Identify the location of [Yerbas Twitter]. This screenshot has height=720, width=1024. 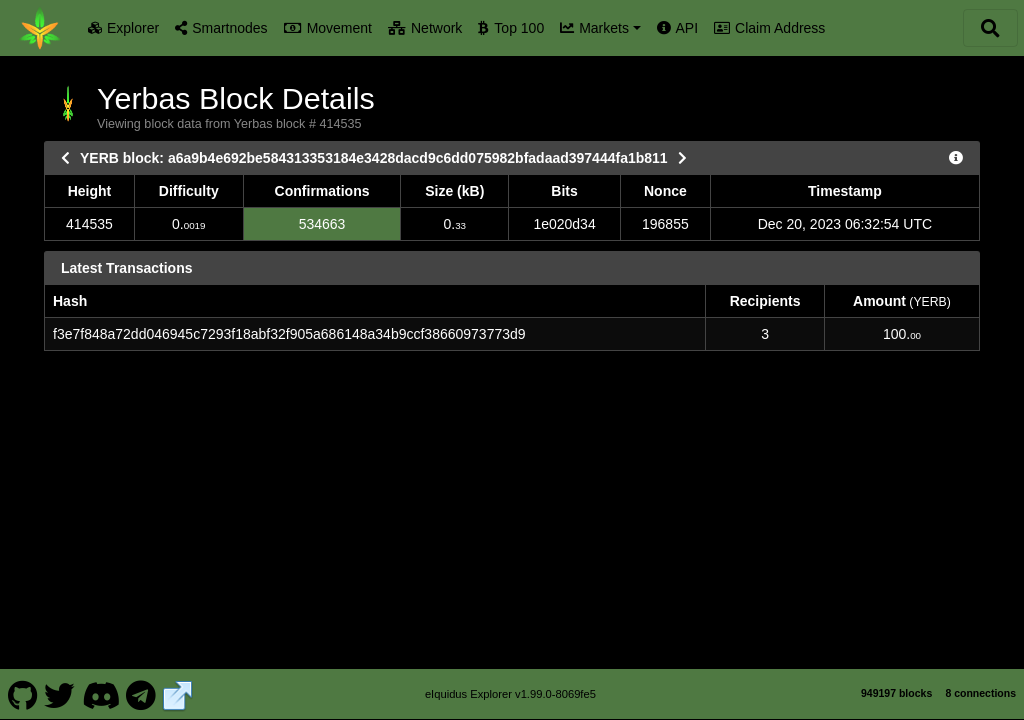
(60, 678).